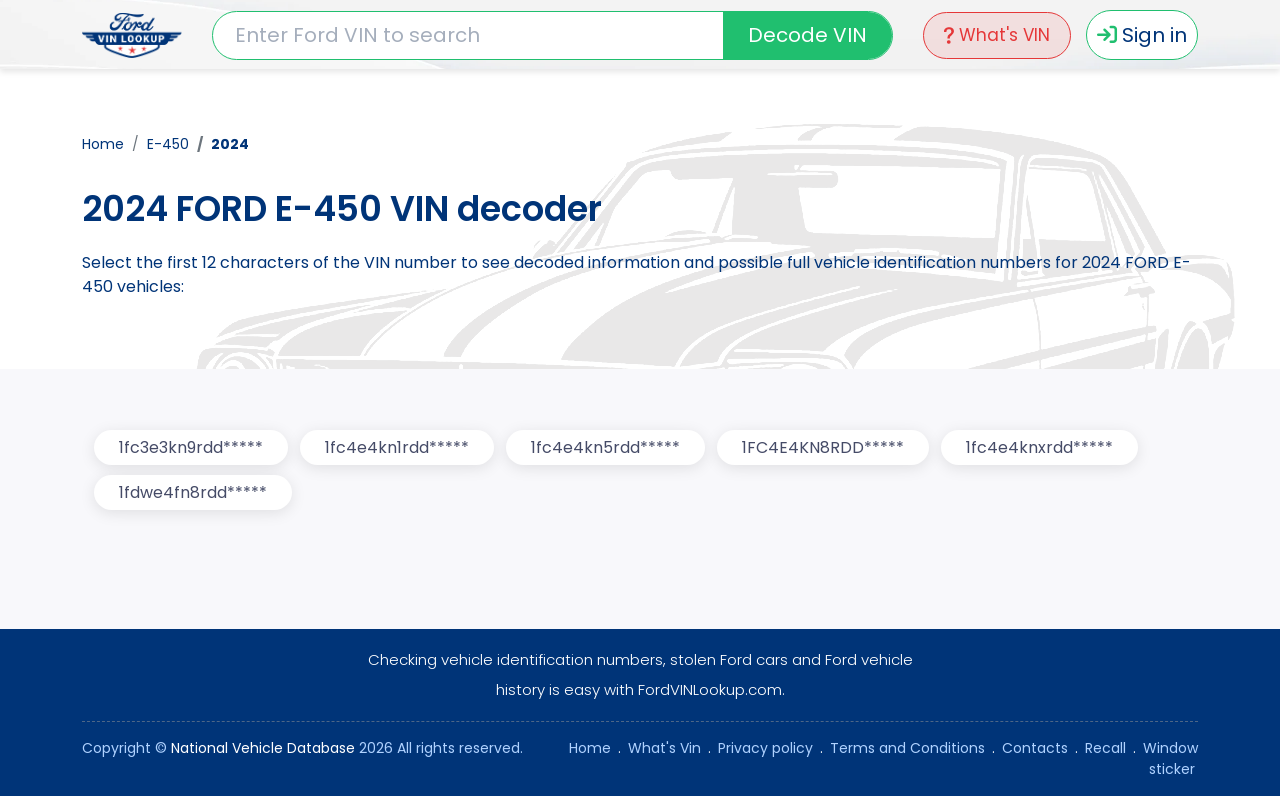 The image size is (1280, 796). Describe the element at coordinates (1105, 748) in the screenshot. I see `Recall` at that location.